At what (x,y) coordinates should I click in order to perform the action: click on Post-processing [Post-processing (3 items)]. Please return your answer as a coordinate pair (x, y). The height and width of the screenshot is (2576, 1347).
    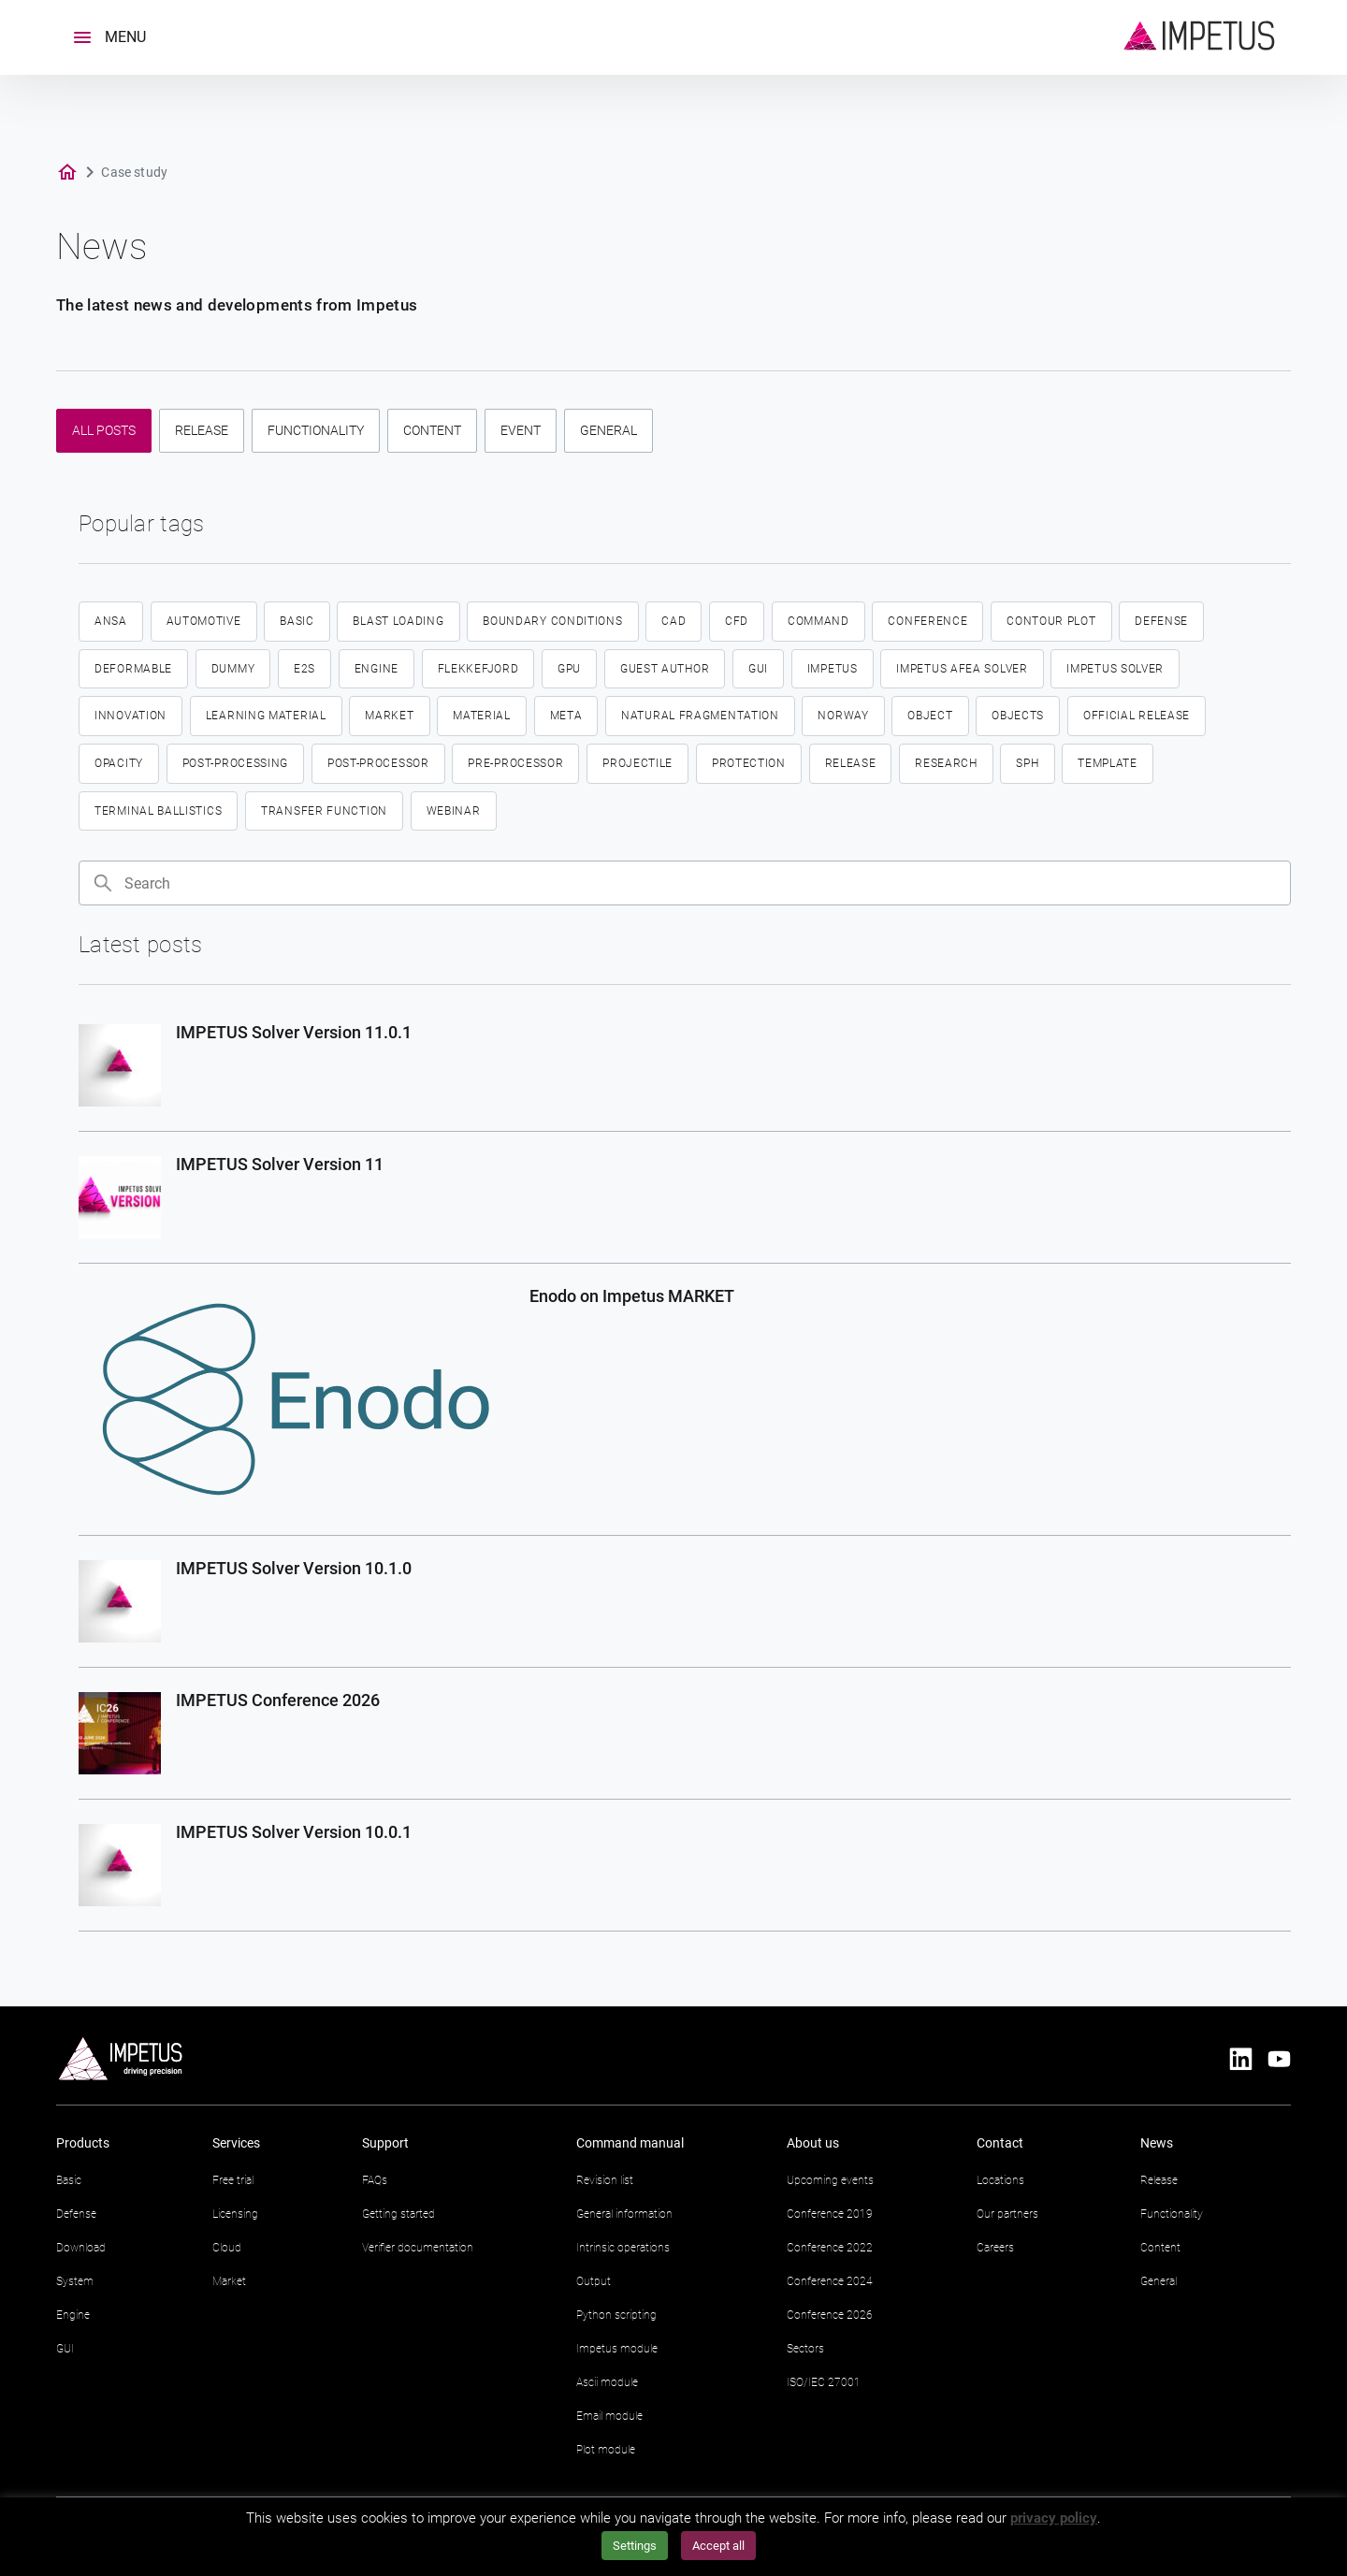
    Looking at the image, I should click on (235, 763).